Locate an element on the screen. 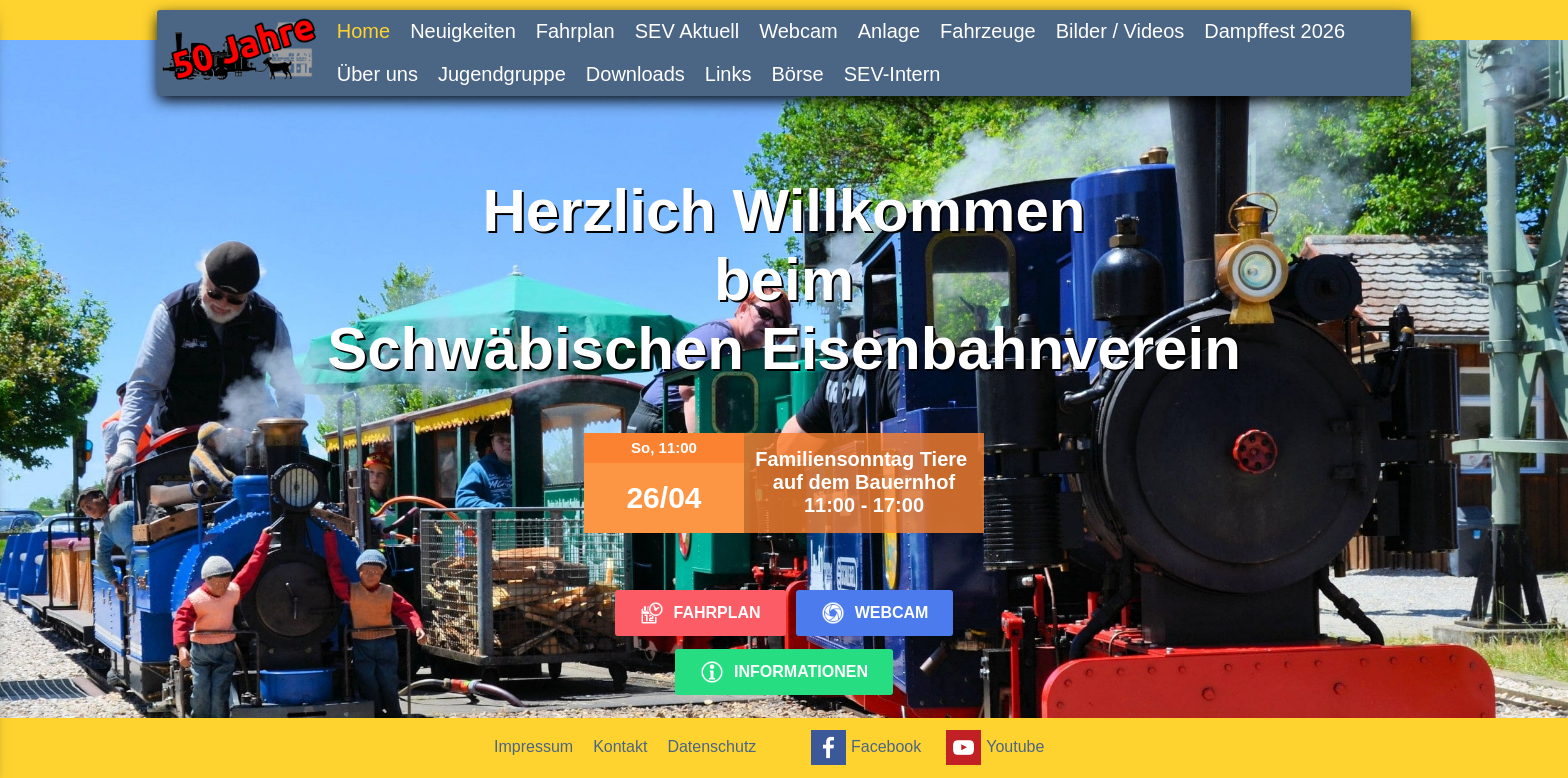 The width and height of the screenshot is (1568, 778). SEV-Intern is located at coordinates (892, 74).